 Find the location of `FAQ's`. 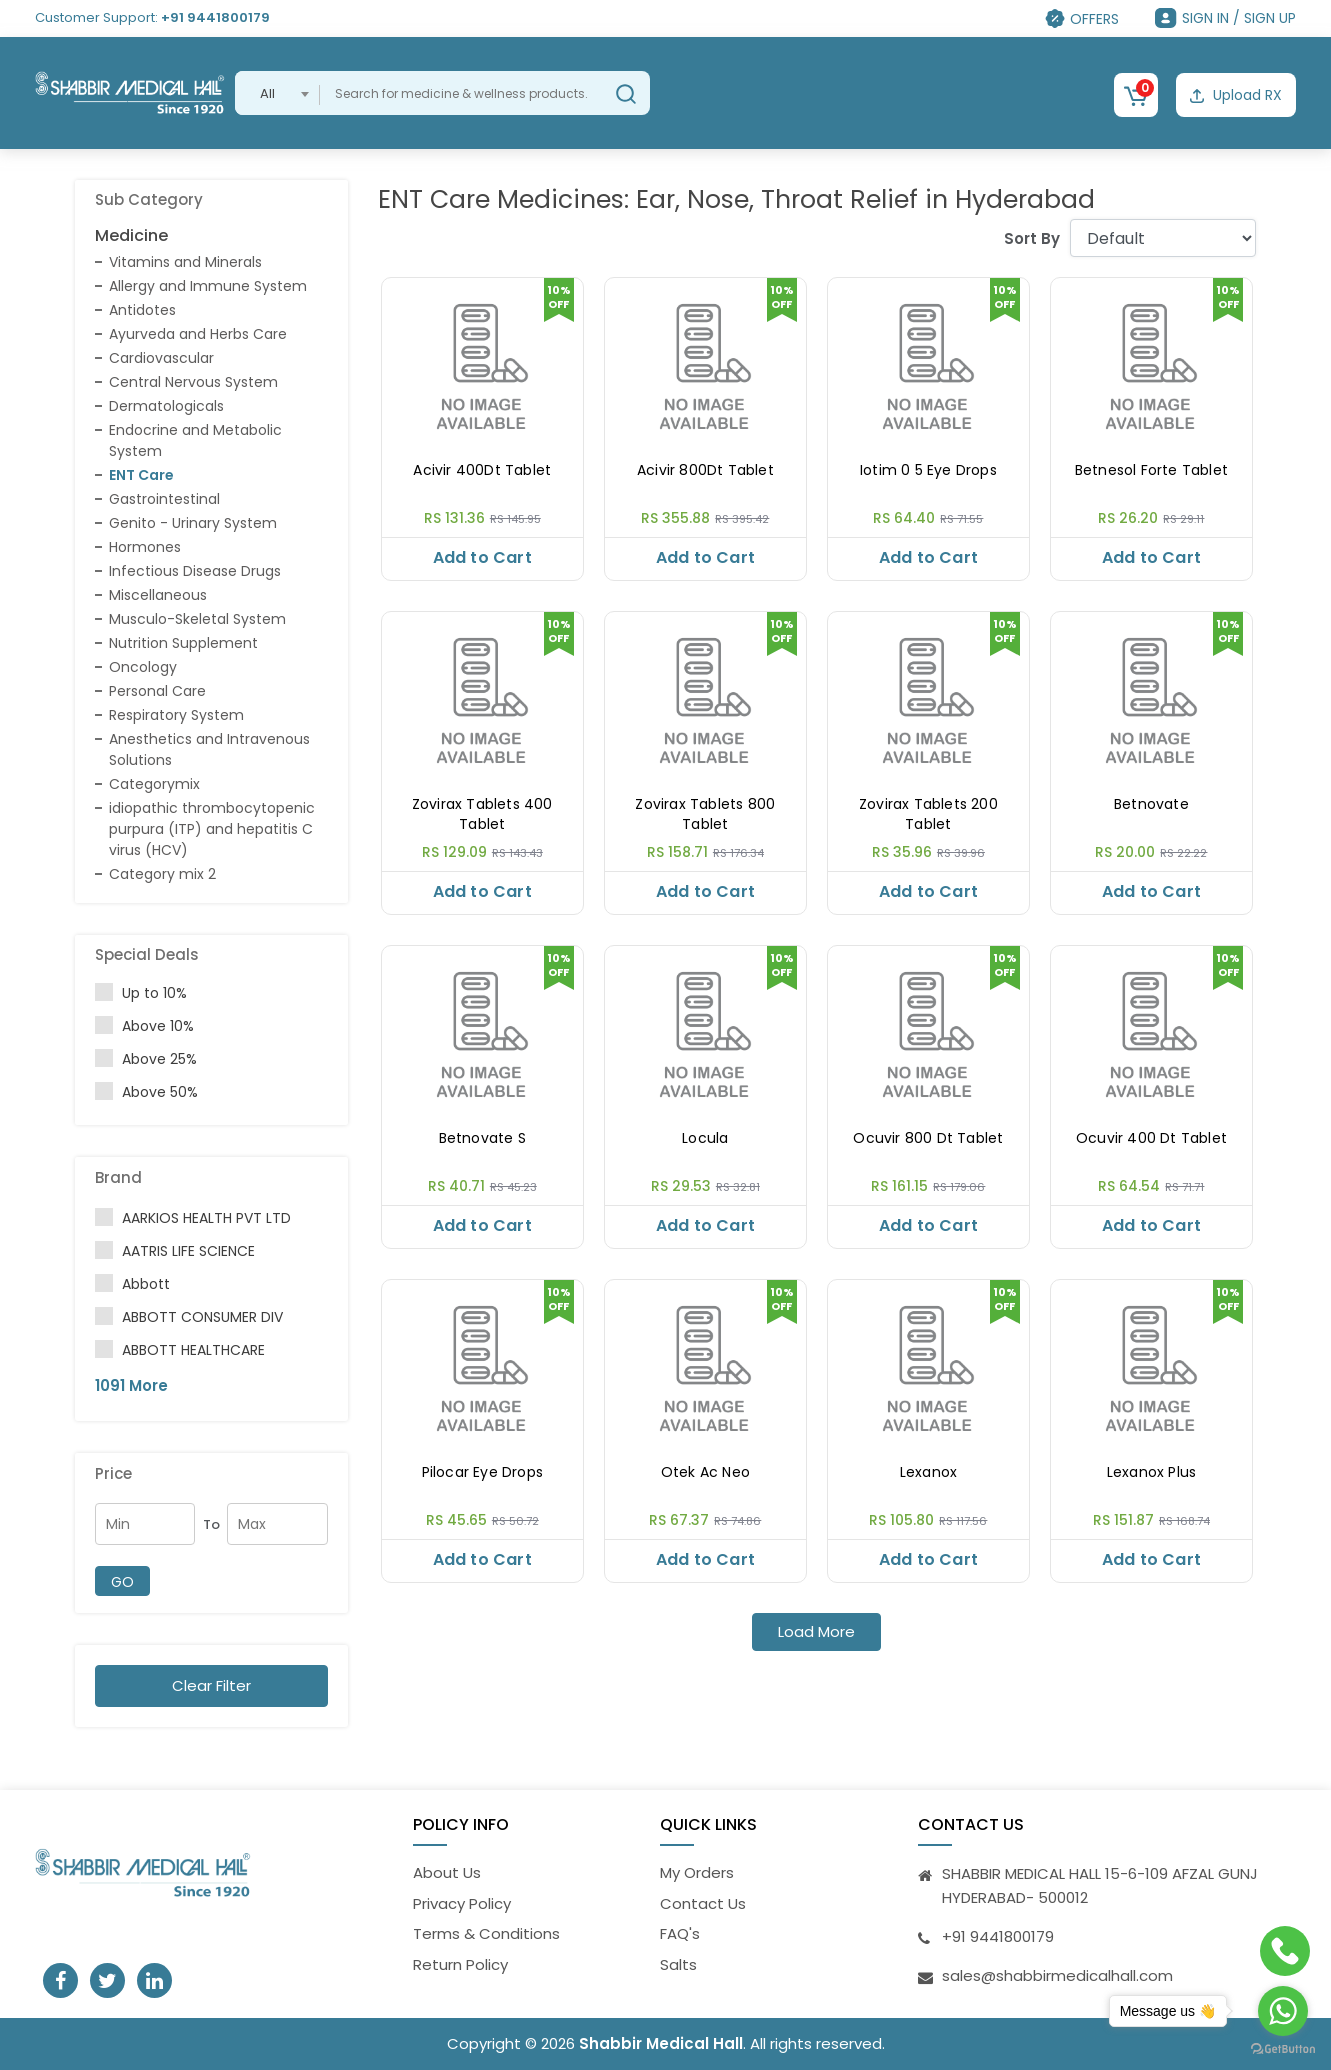

FAQ's is located at coordinates (680, 1933).